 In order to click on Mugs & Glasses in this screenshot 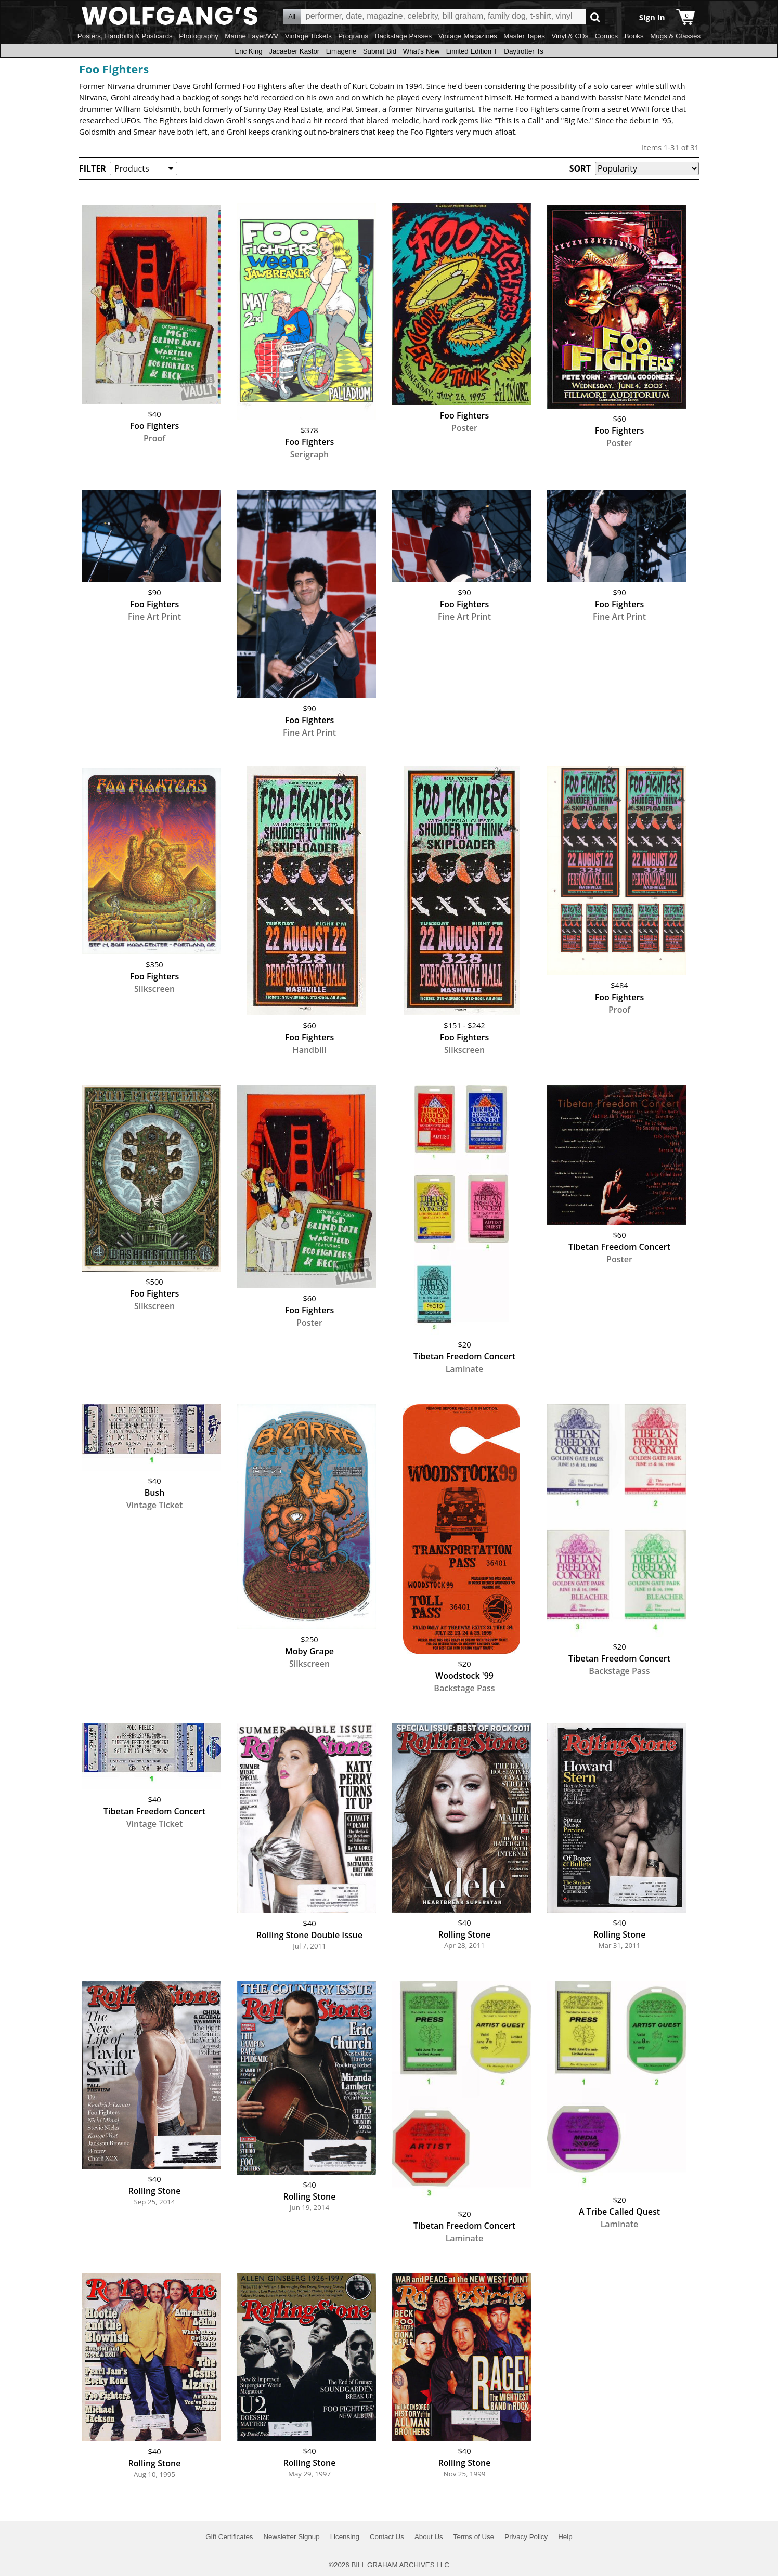, I will do `click(675, 36)`.